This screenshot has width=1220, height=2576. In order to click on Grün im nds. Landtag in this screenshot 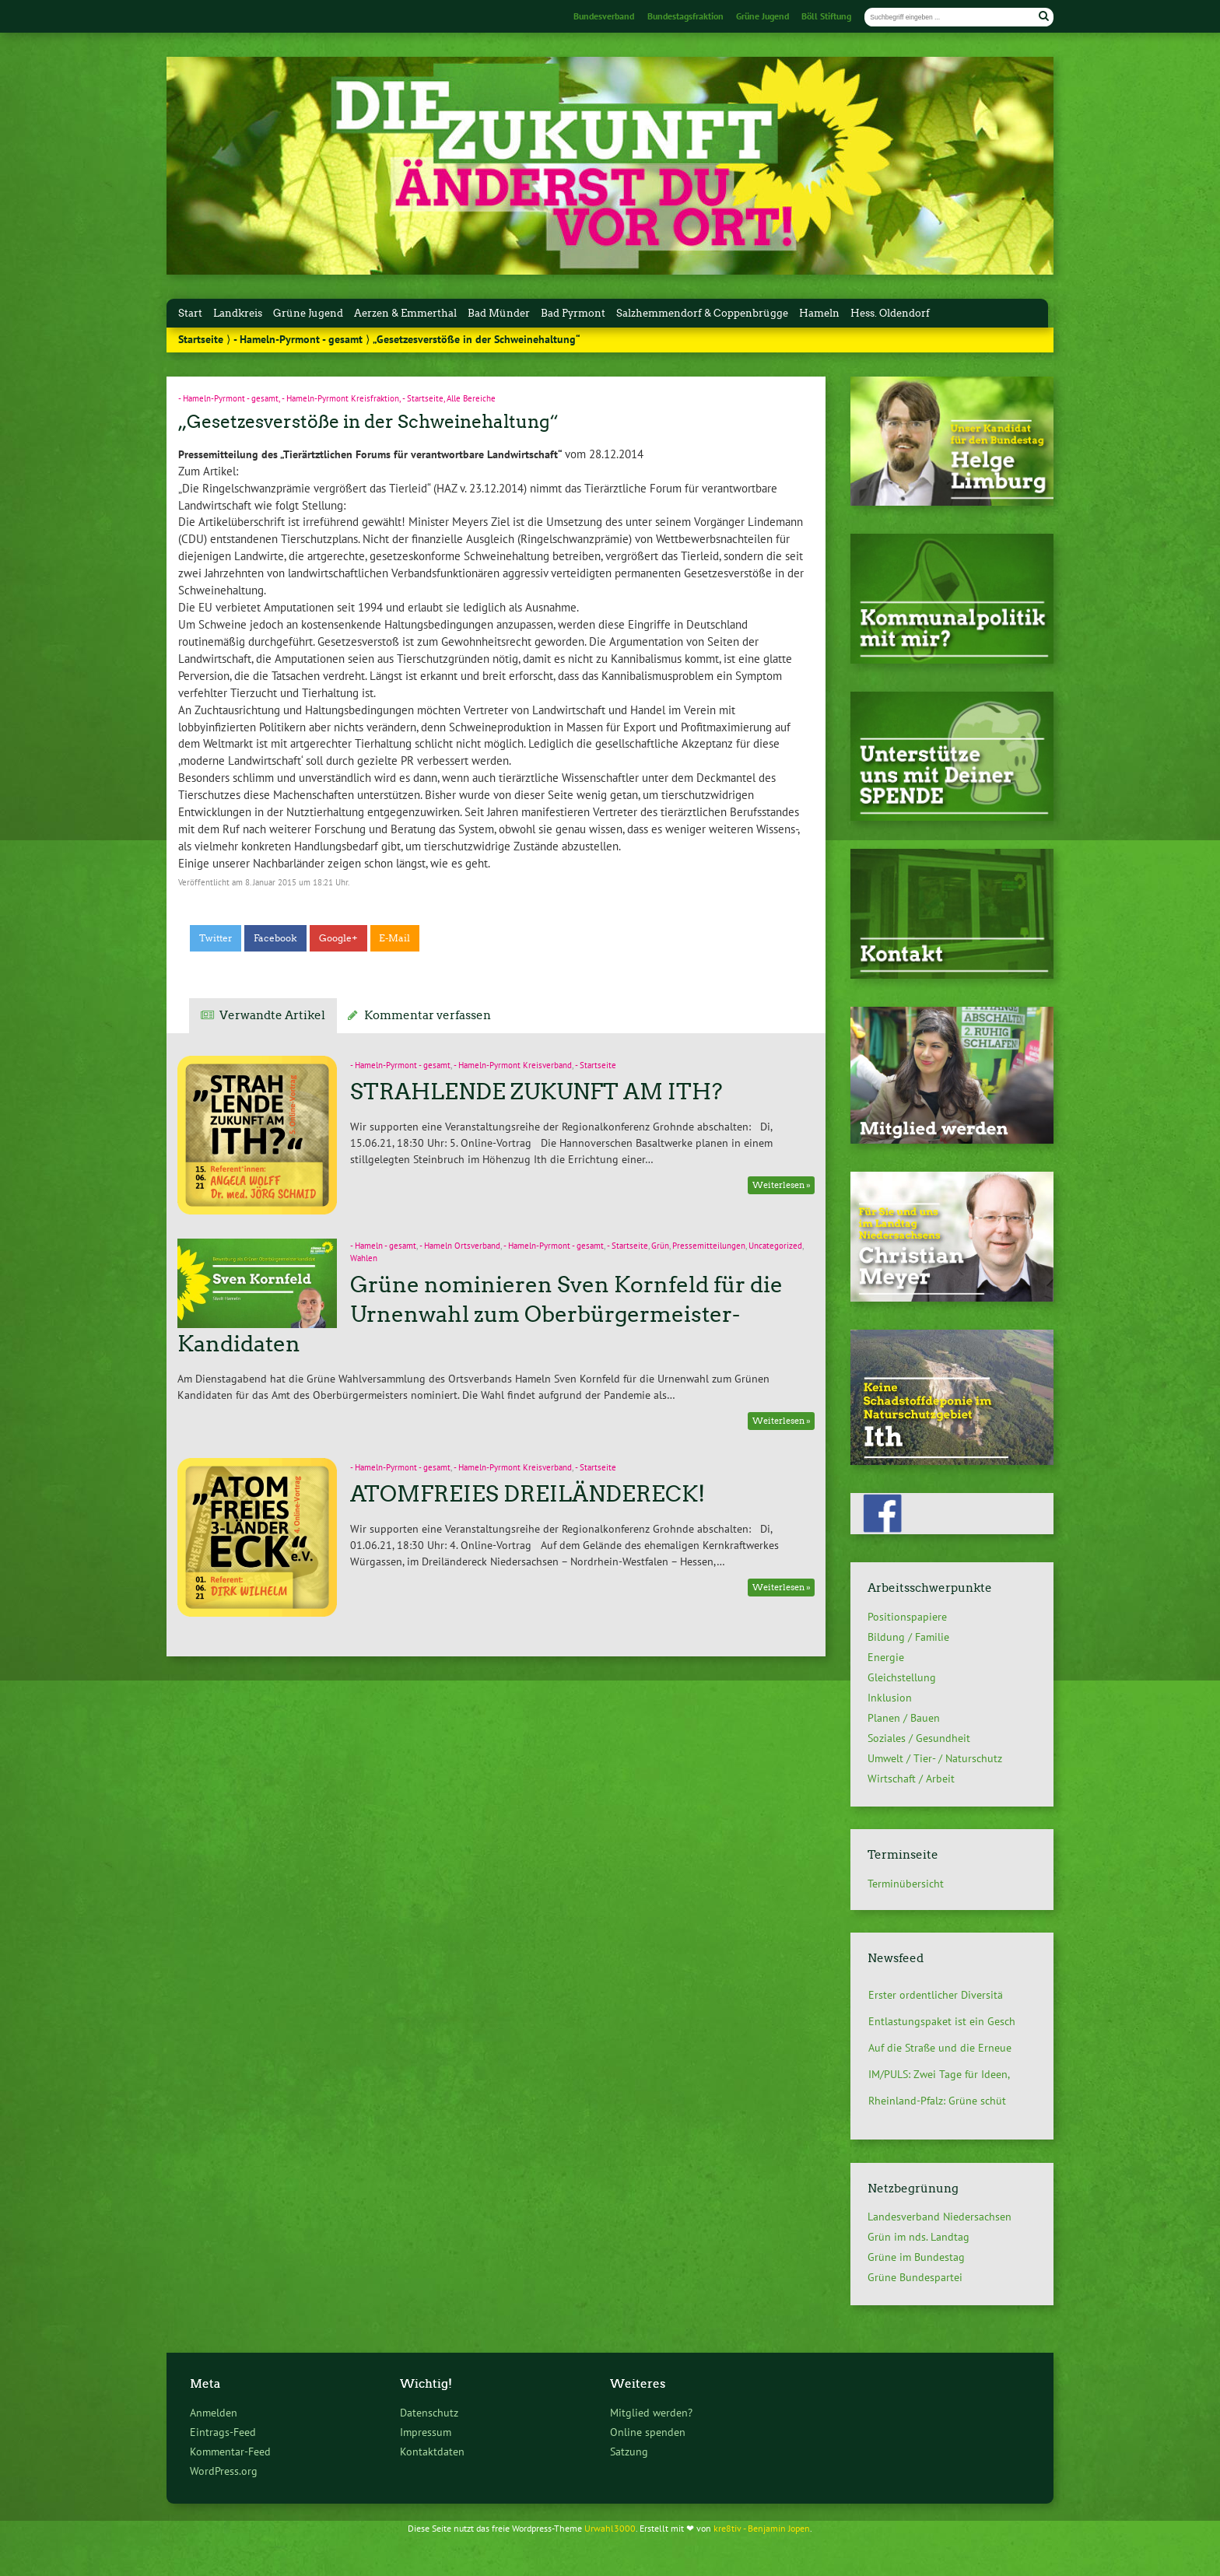, I will do `click(918, 2237)`.